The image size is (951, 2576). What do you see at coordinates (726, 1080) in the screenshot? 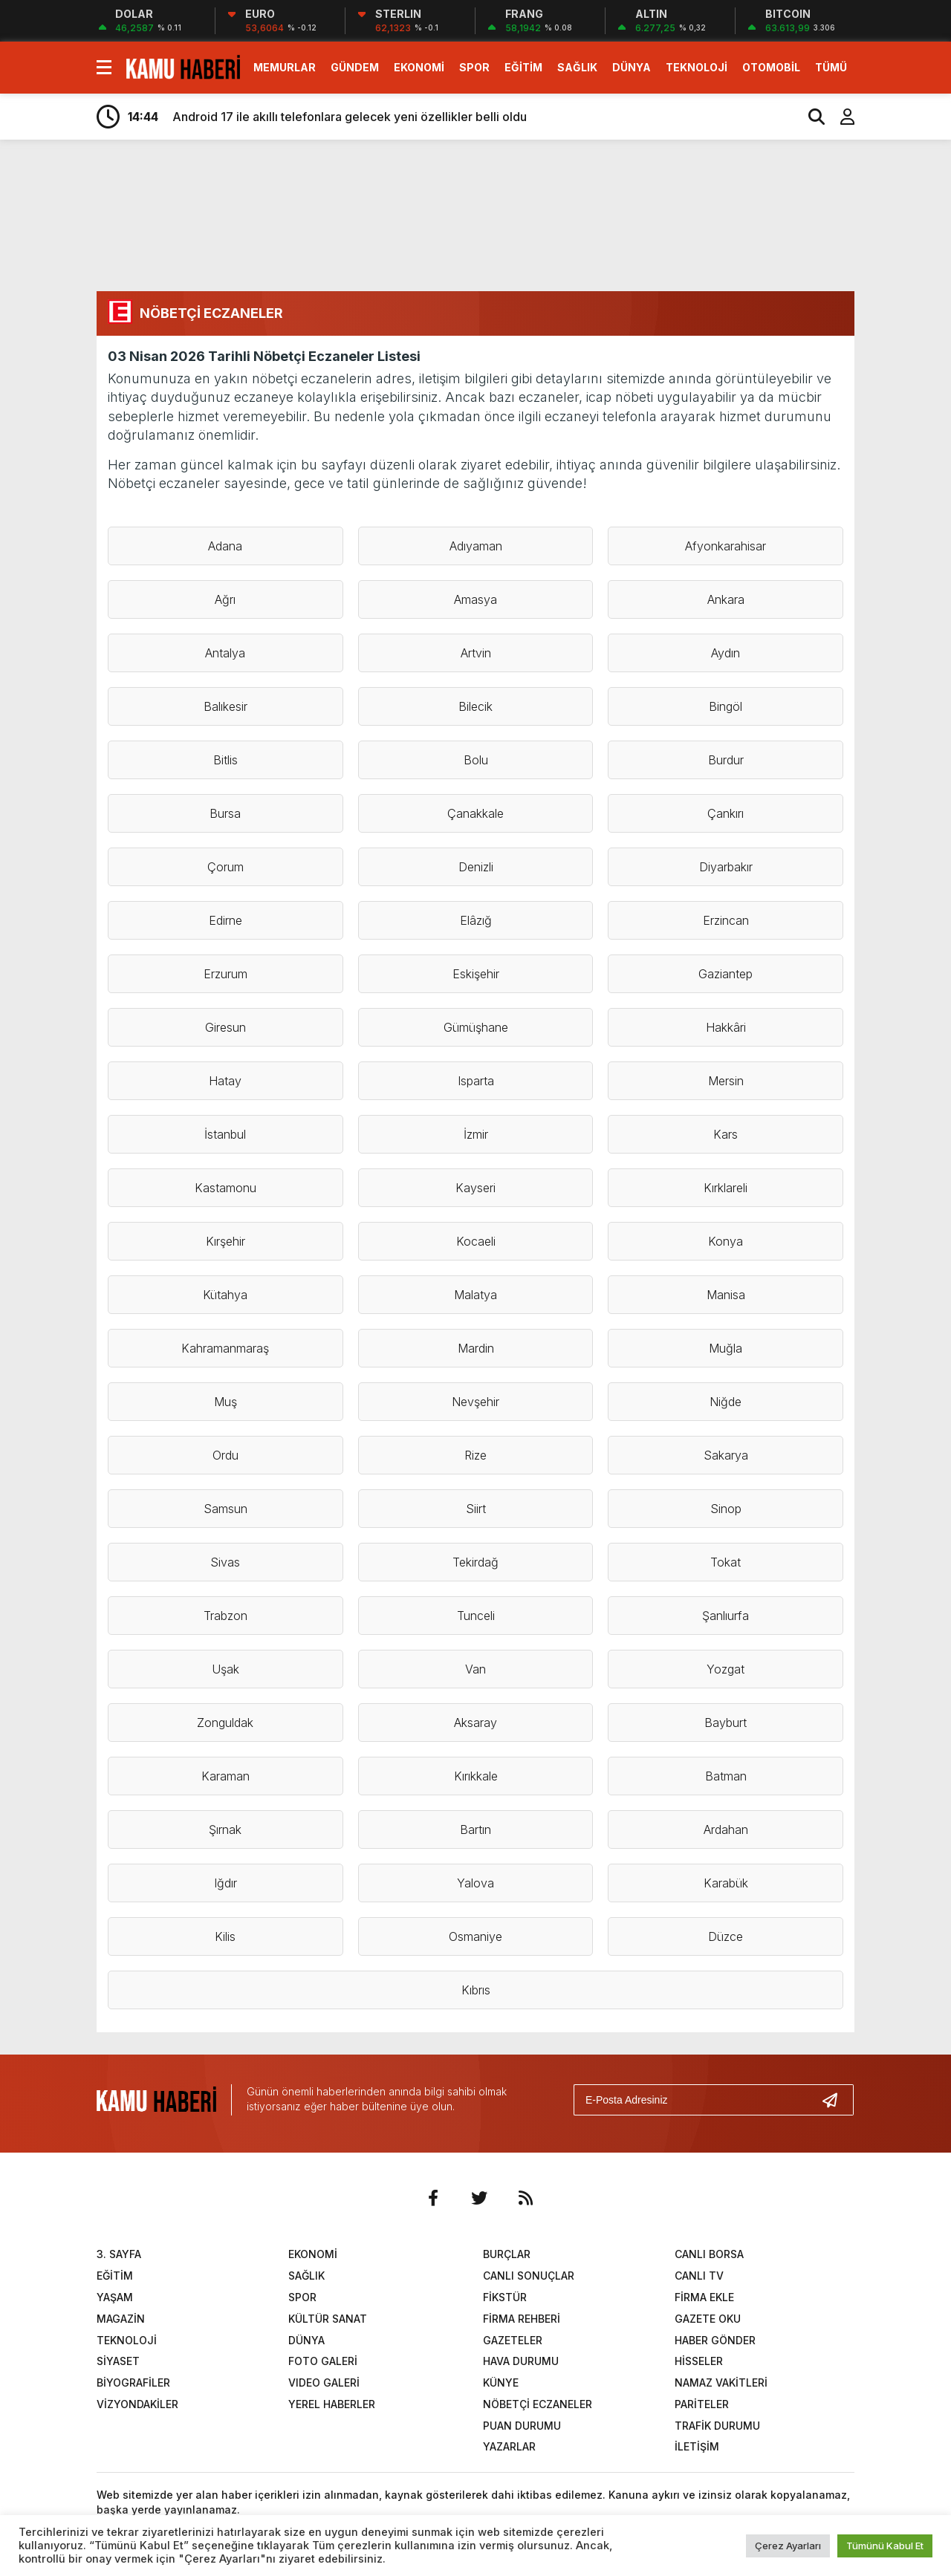
I see `Mersin` at bounding box center [726, 1080].